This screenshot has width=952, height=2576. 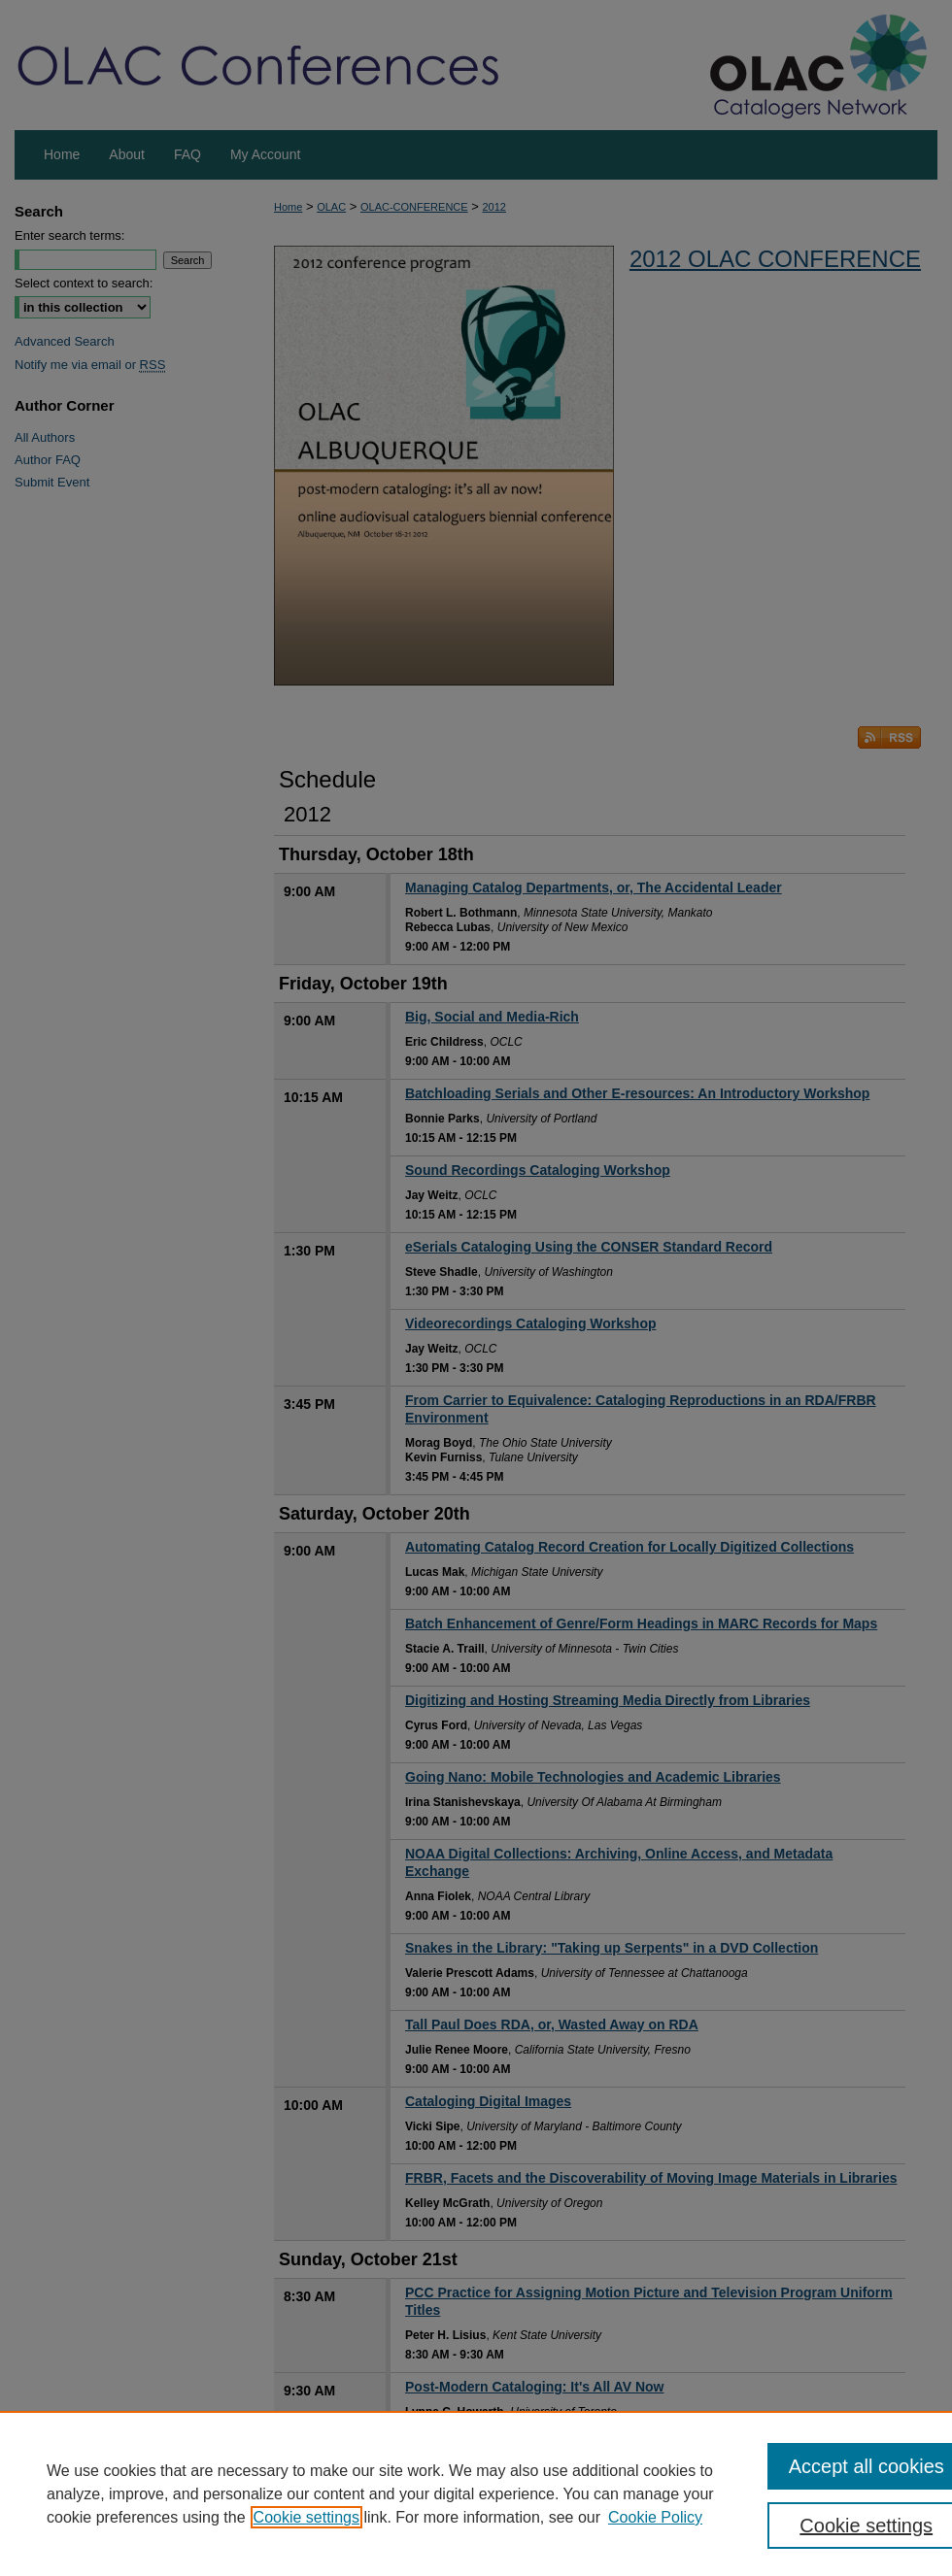 I want to click on [region], so click(x=476, y=2493).